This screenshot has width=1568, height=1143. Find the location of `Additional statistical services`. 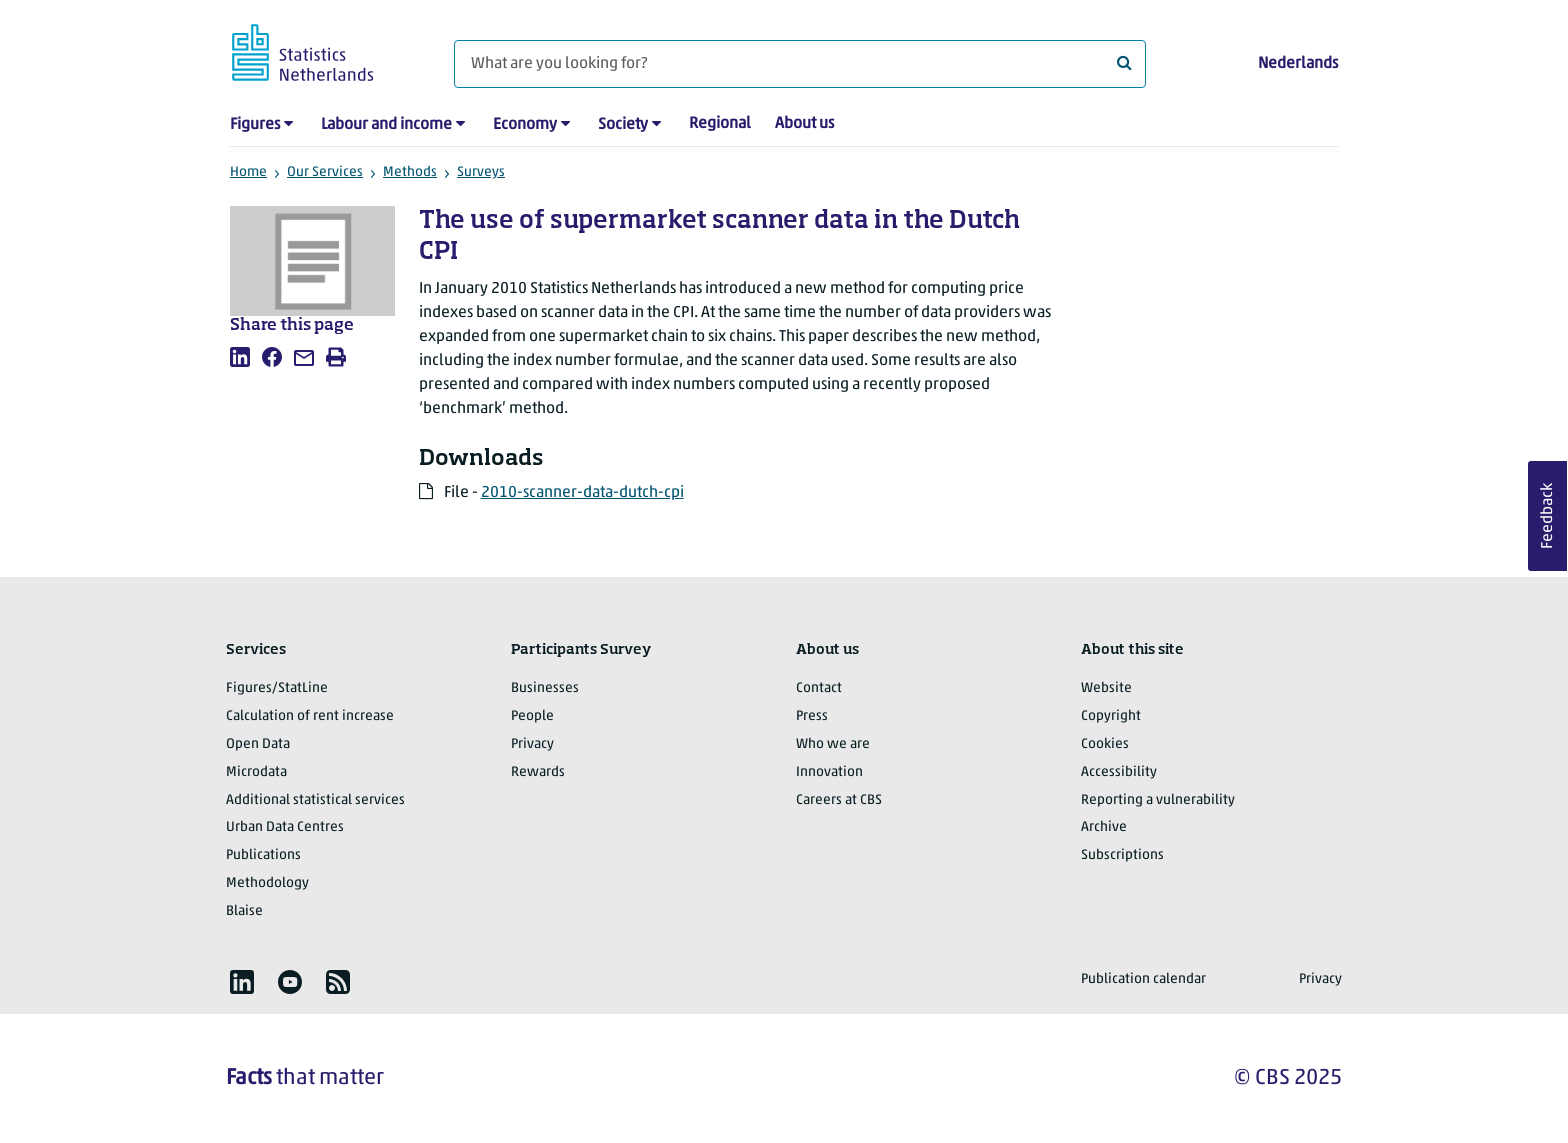

Additional statistical services is located at coordinates (315, 800).